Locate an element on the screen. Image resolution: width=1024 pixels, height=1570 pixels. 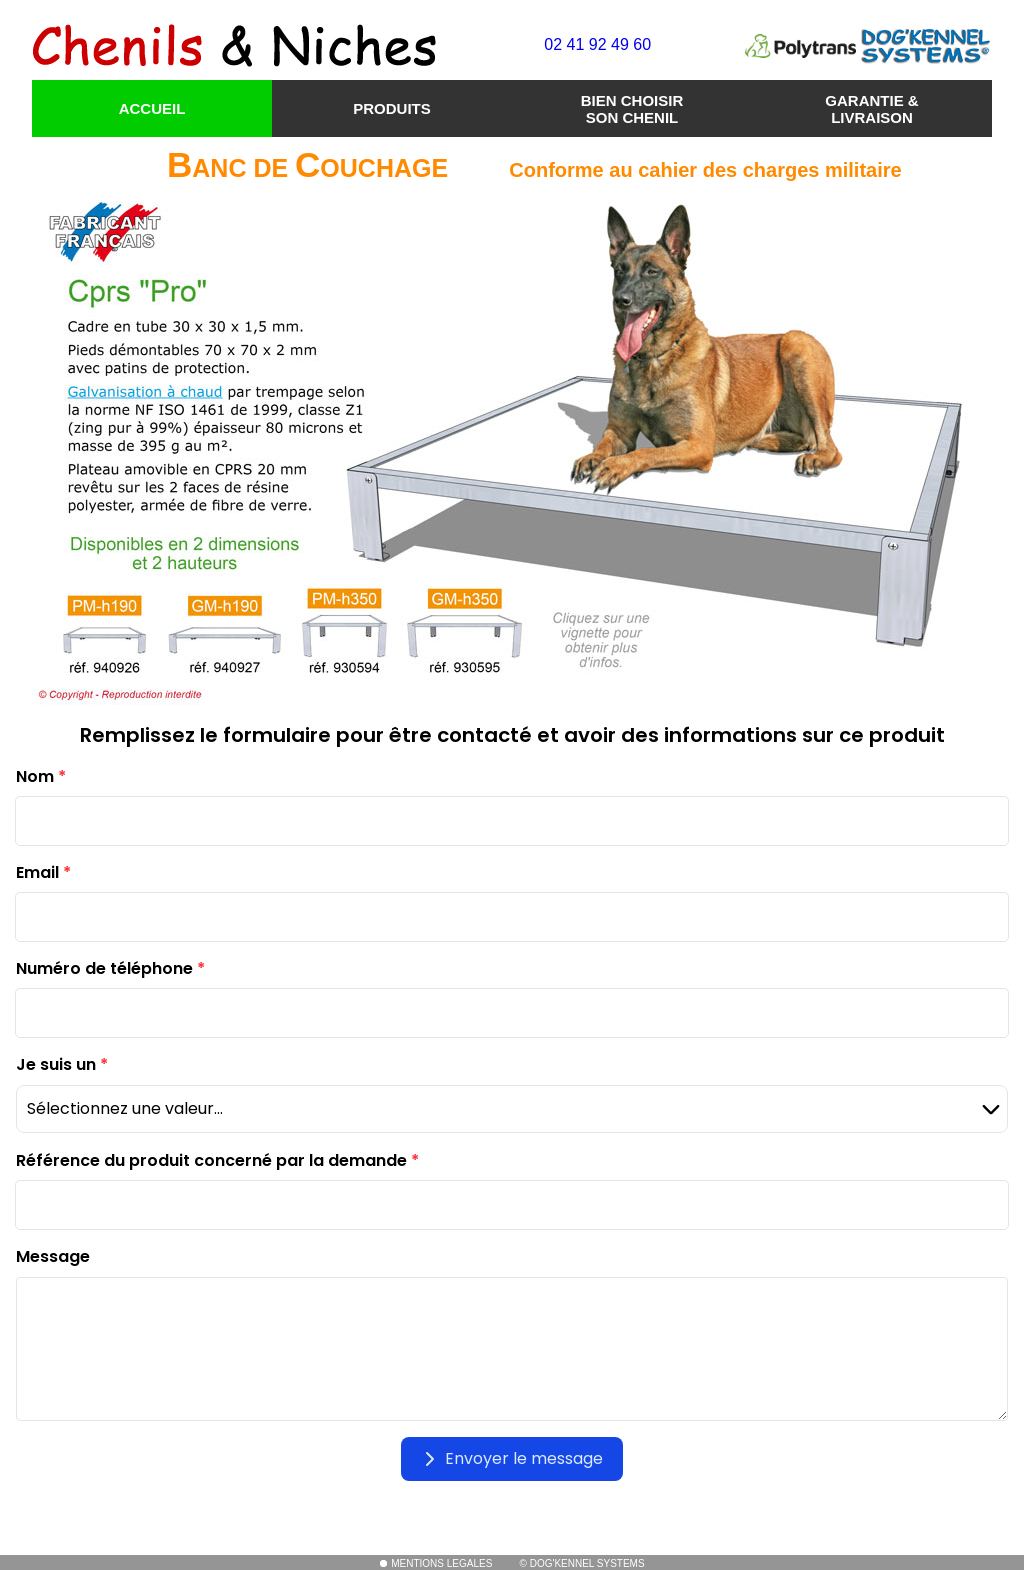
PRODUITS is located at coordinates (392, 108).